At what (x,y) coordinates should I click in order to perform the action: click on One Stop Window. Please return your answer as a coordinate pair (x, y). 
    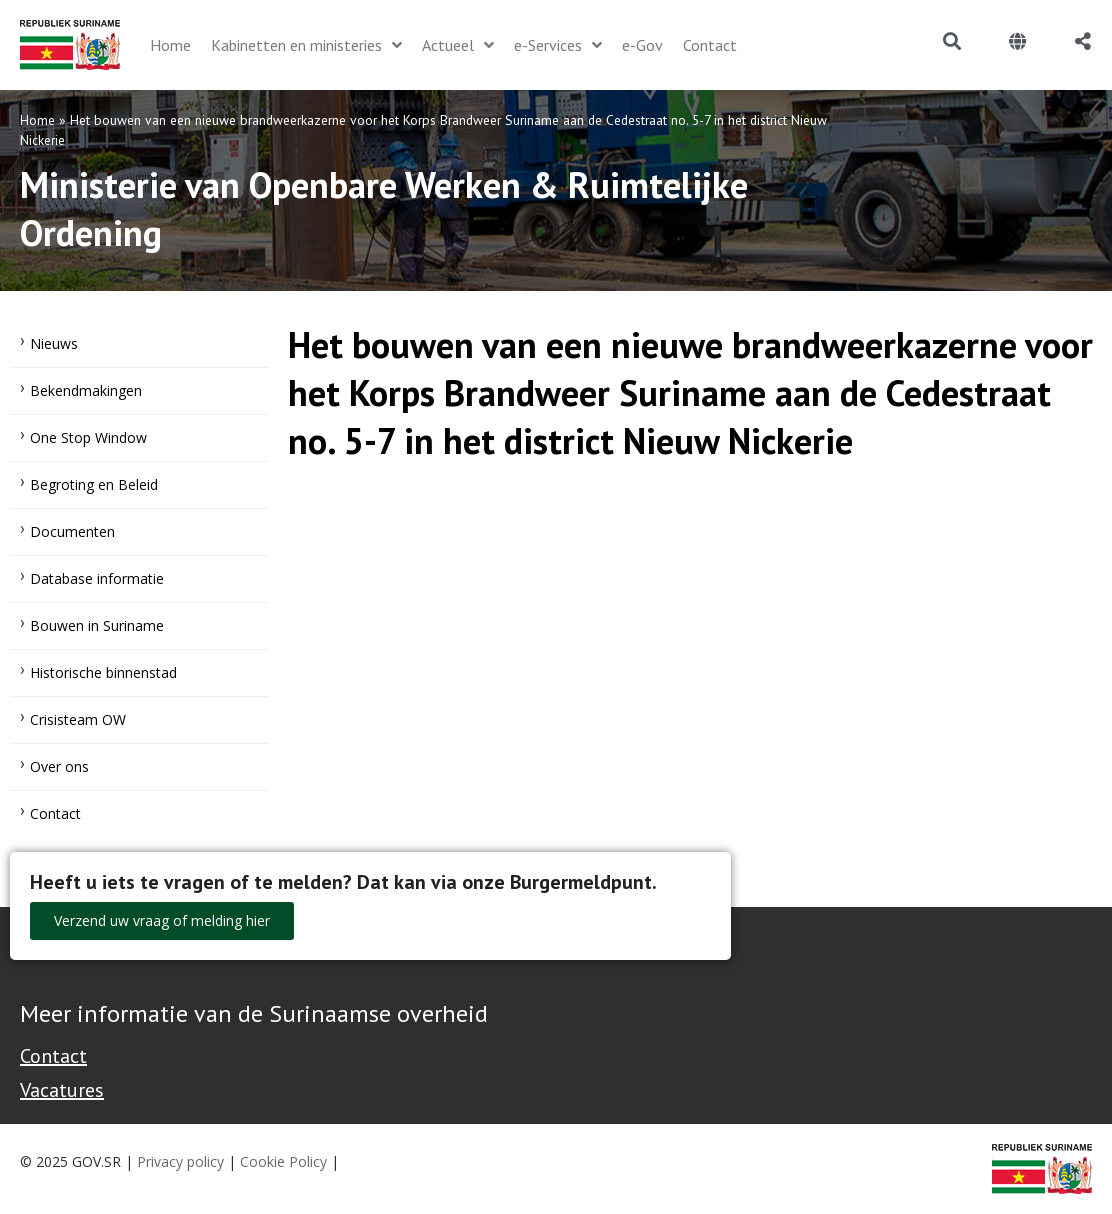
    Looking at the image, I should click on (88, 437).